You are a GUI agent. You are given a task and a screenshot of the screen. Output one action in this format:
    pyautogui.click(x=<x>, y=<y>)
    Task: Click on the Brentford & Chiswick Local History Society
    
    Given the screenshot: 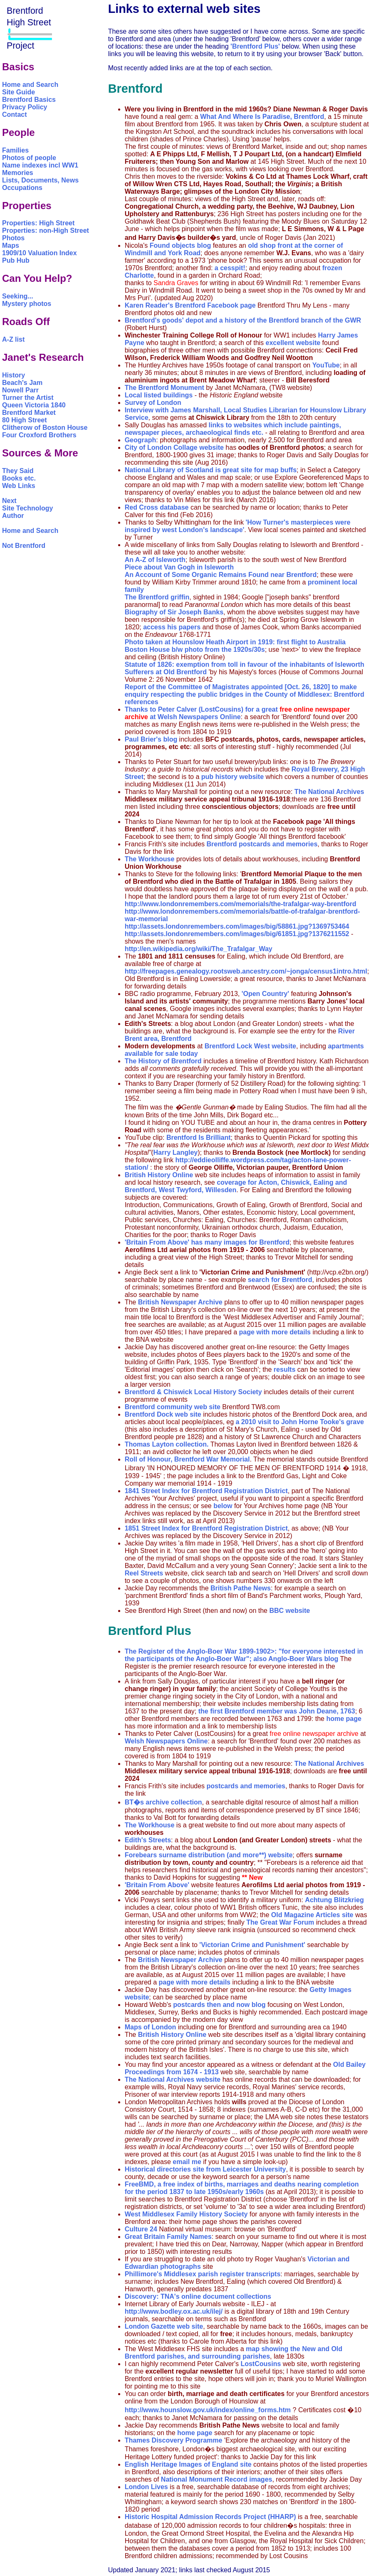 What is the action you would take?
    pyautogui.click(x=193, y=1391)
    